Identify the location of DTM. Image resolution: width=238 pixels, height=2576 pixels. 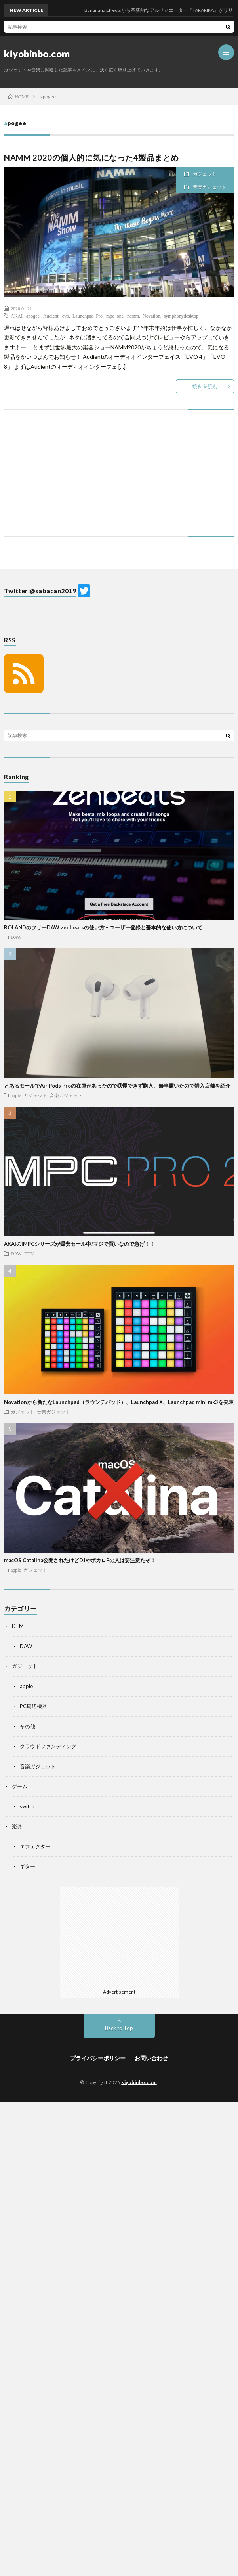
(29, 1253).